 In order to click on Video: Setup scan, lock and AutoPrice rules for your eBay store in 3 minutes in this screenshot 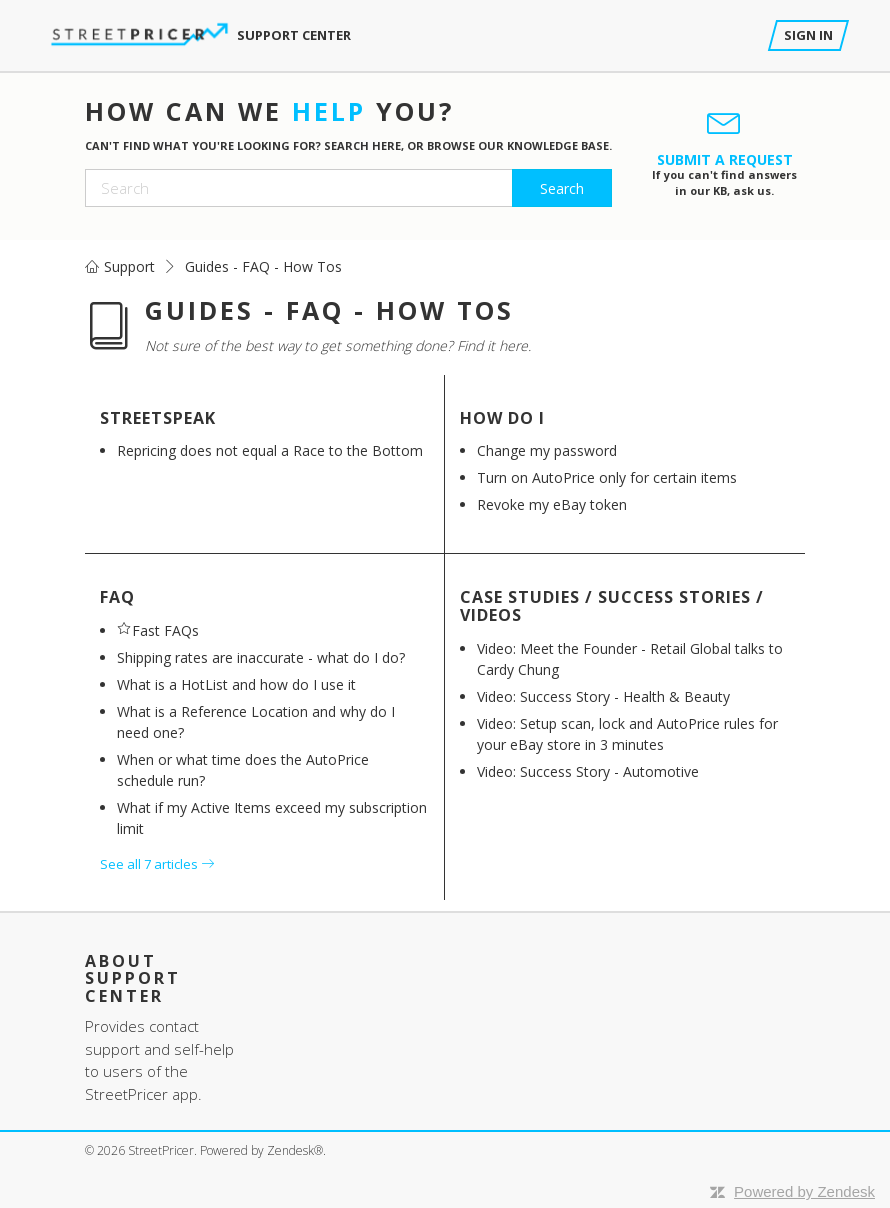, I will do `click(627, 734)`.